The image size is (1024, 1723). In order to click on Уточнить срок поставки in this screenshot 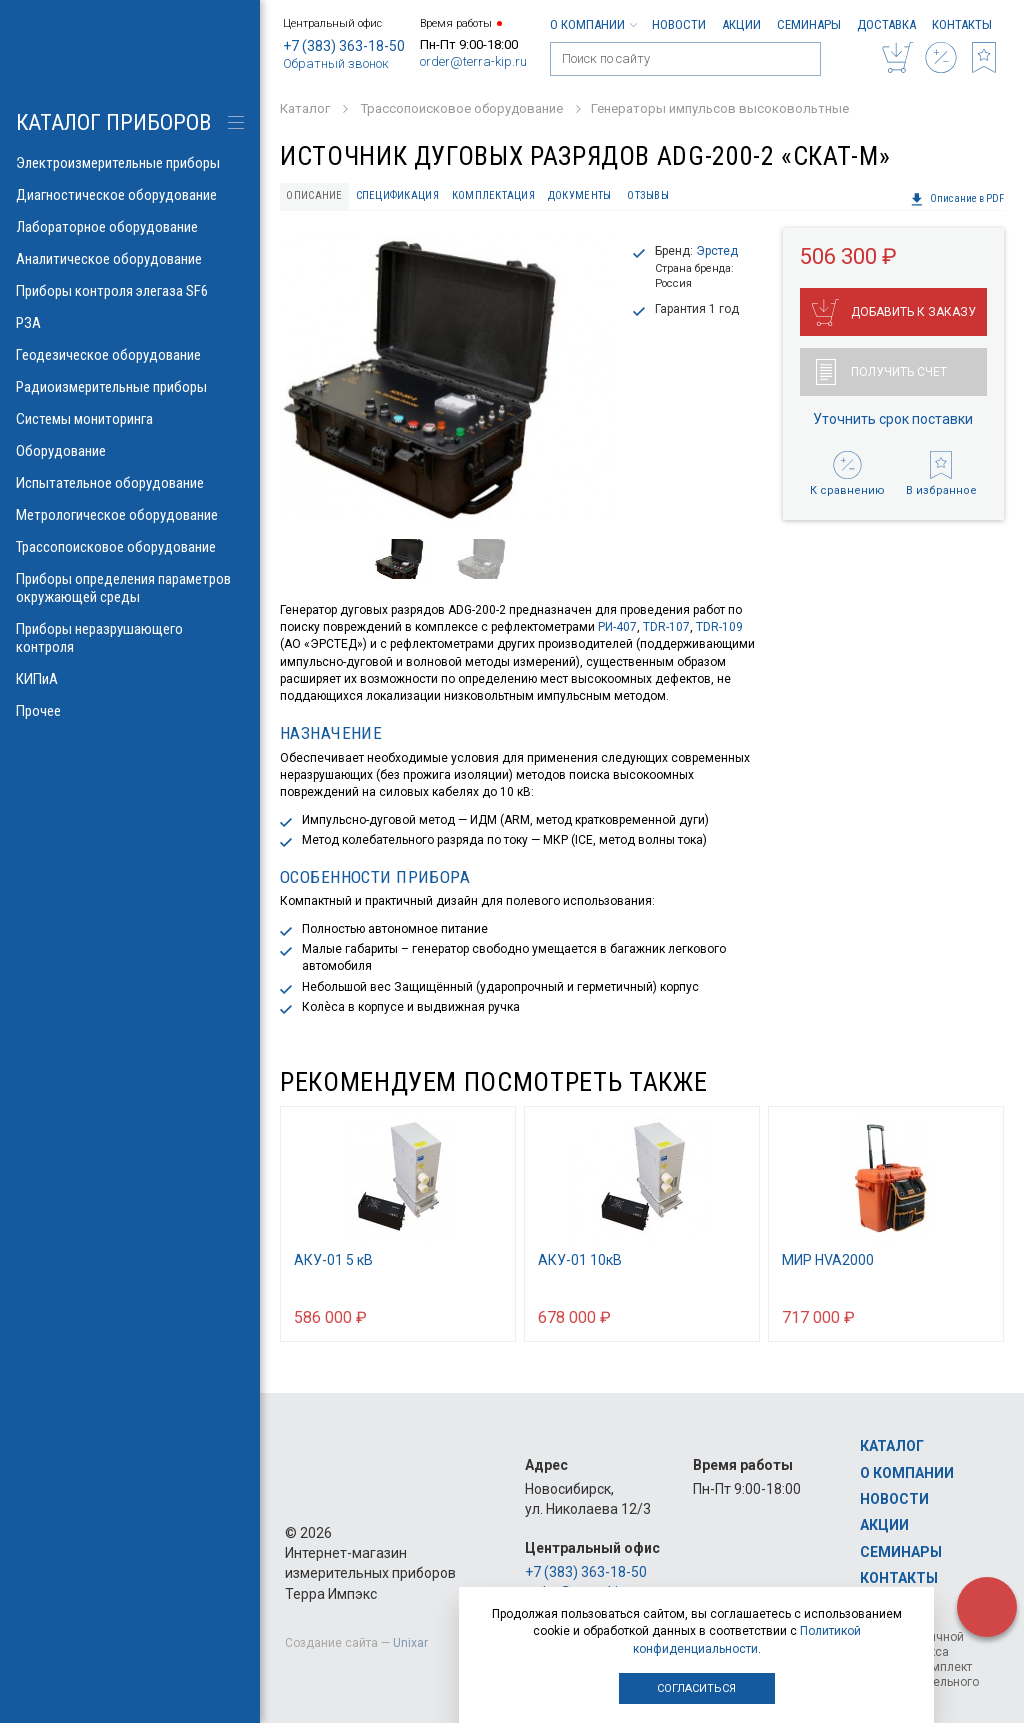, I will do `click(893, 419)`.